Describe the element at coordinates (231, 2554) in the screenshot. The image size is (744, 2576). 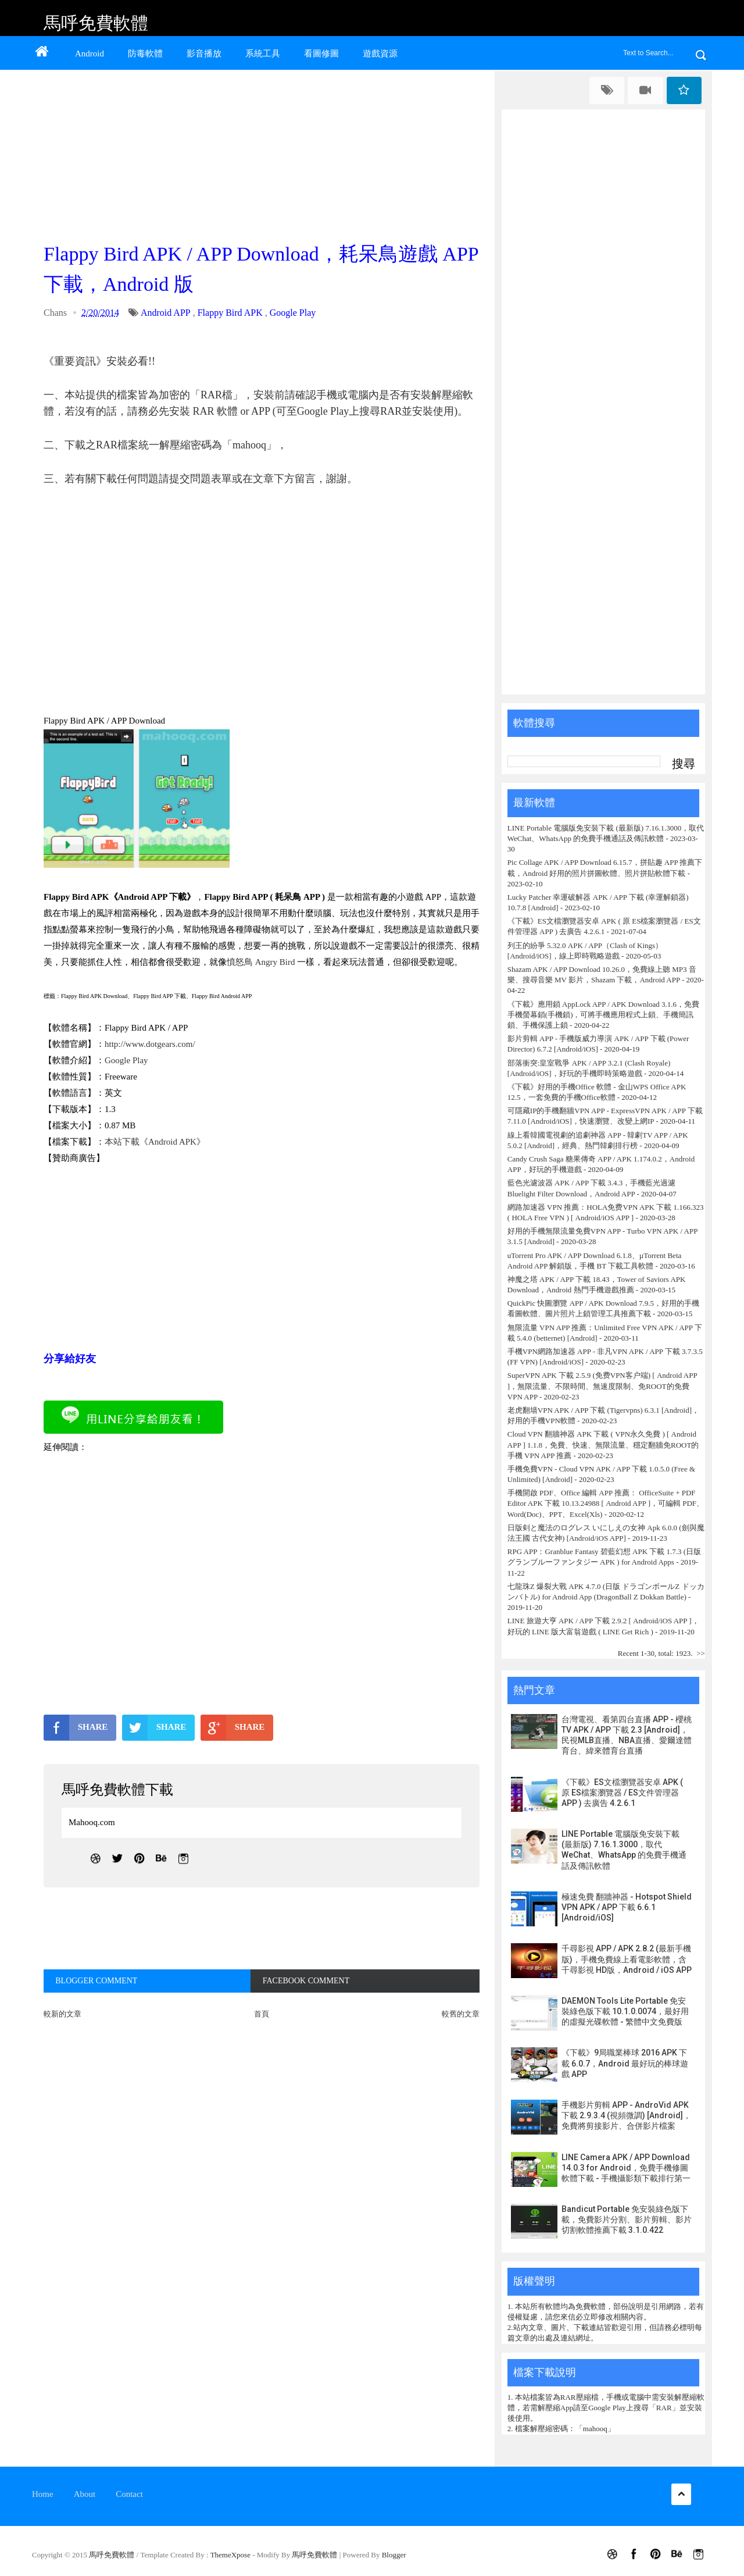
I see `ThemeXpose` at that location.